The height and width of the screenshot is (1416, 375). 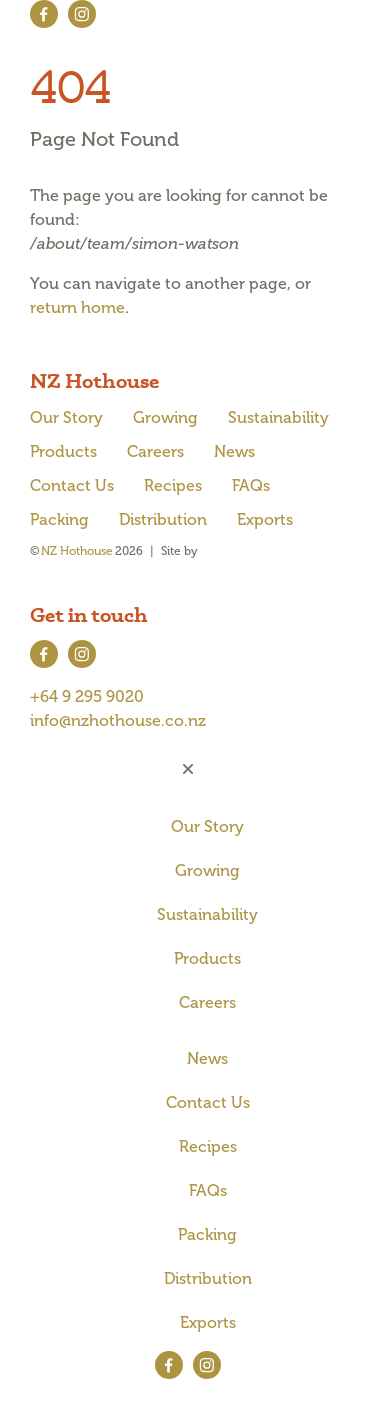 I want to click on News, so click(x=234, y=451).